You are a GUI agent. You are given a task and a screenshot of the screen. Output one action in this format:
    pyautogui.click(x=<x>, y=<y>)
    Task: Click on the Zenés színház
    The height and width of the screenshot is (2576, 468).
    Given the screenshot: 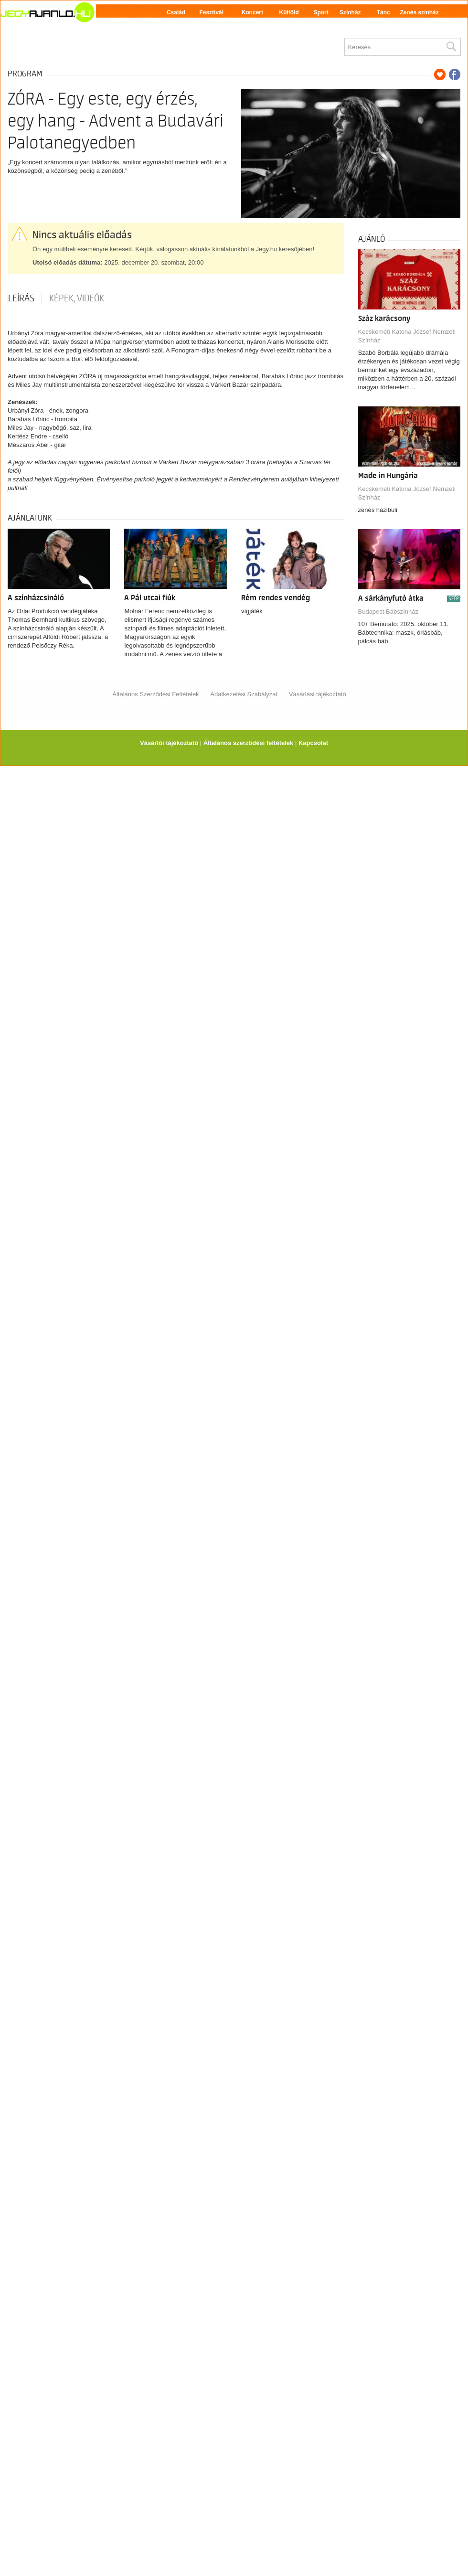 What is the action you would take?
    pyautogui.click(x=419, y=12)
    